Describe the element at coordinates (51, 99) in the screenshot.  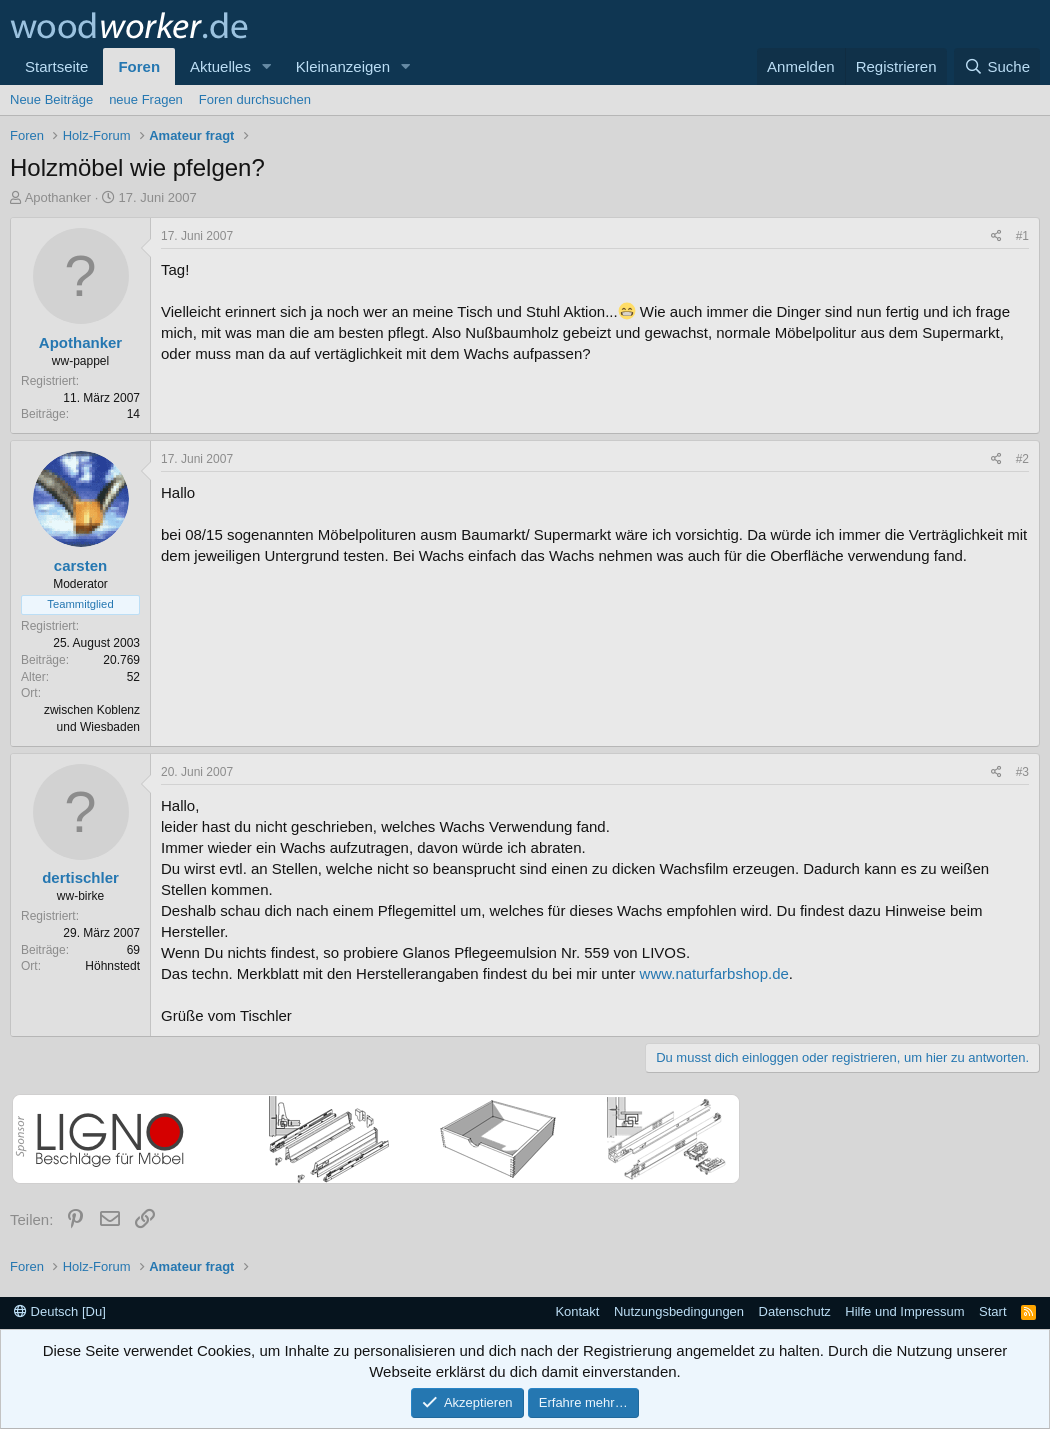
I see `Neue Beiträge` at that location.